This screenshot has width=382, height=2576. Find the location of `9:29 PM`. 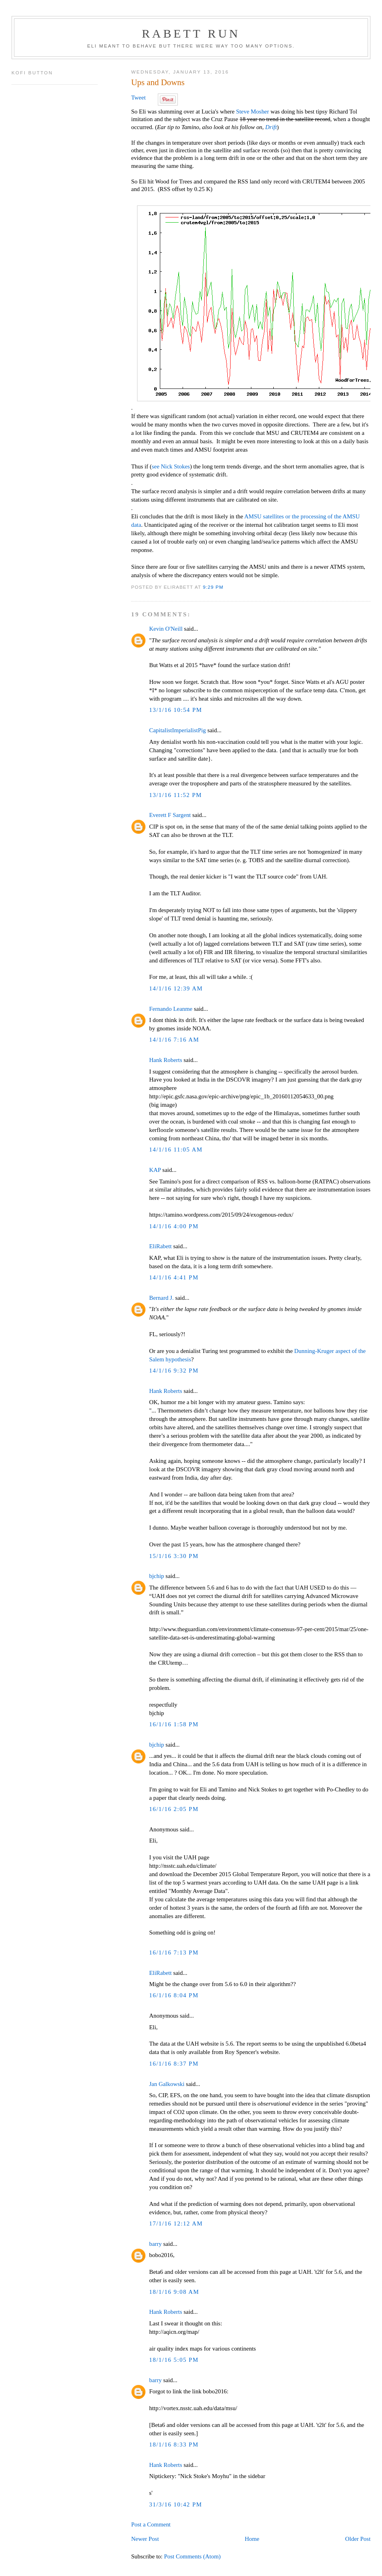

9:29 PM is located at coordinates (213, 587).